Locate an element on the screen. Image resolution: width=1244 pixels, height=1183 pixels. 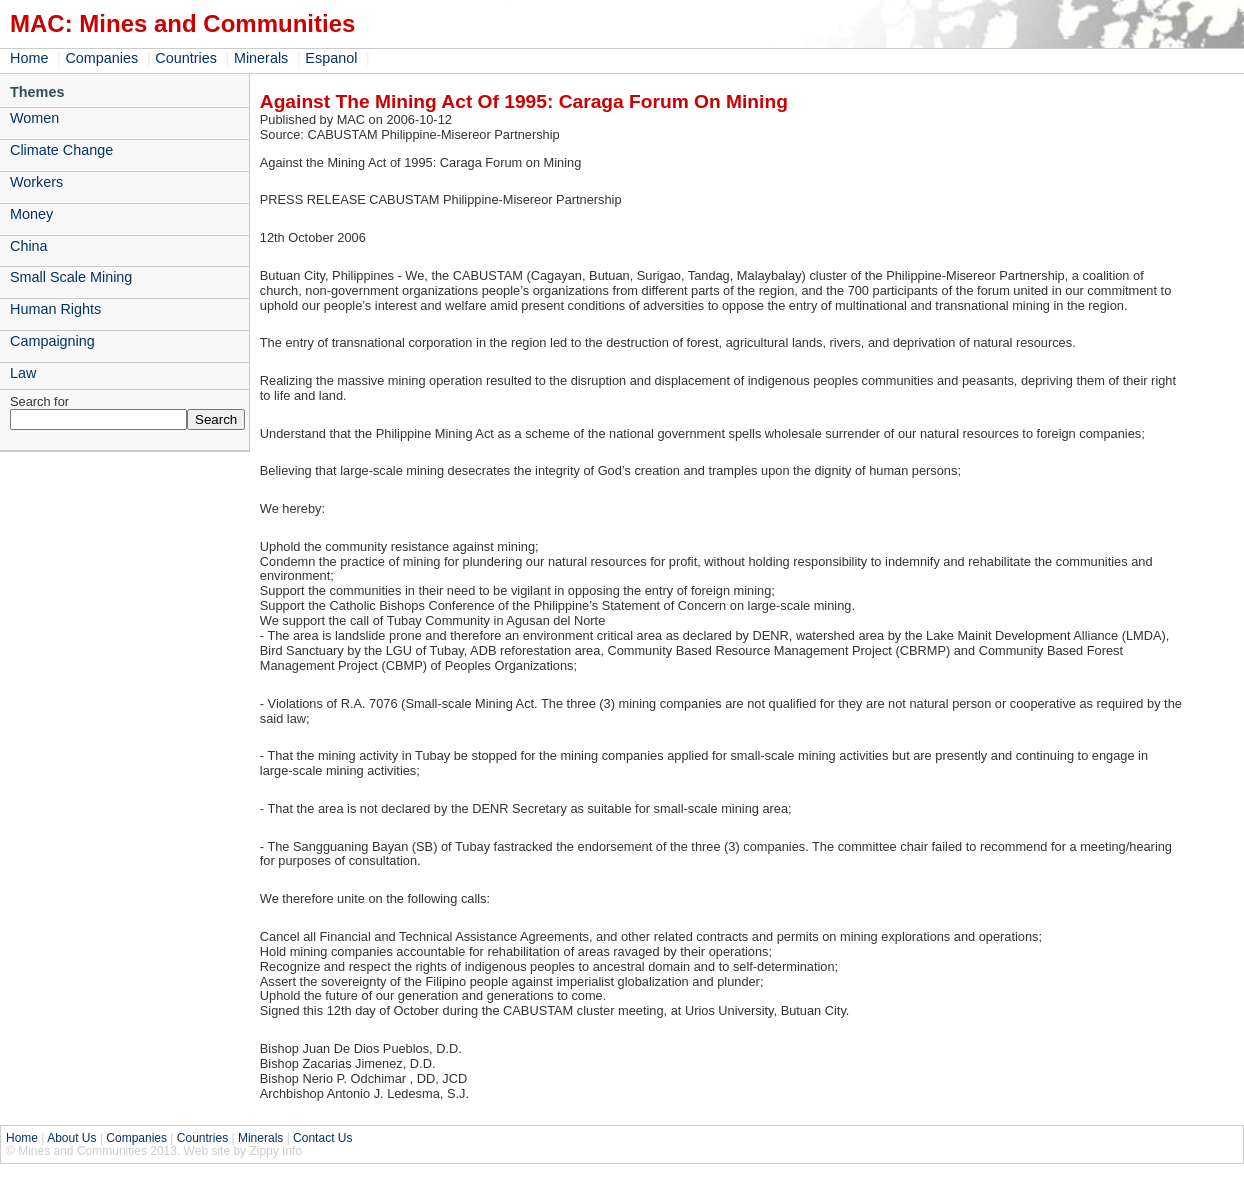
Espanol is located at coordinates (331, 58).